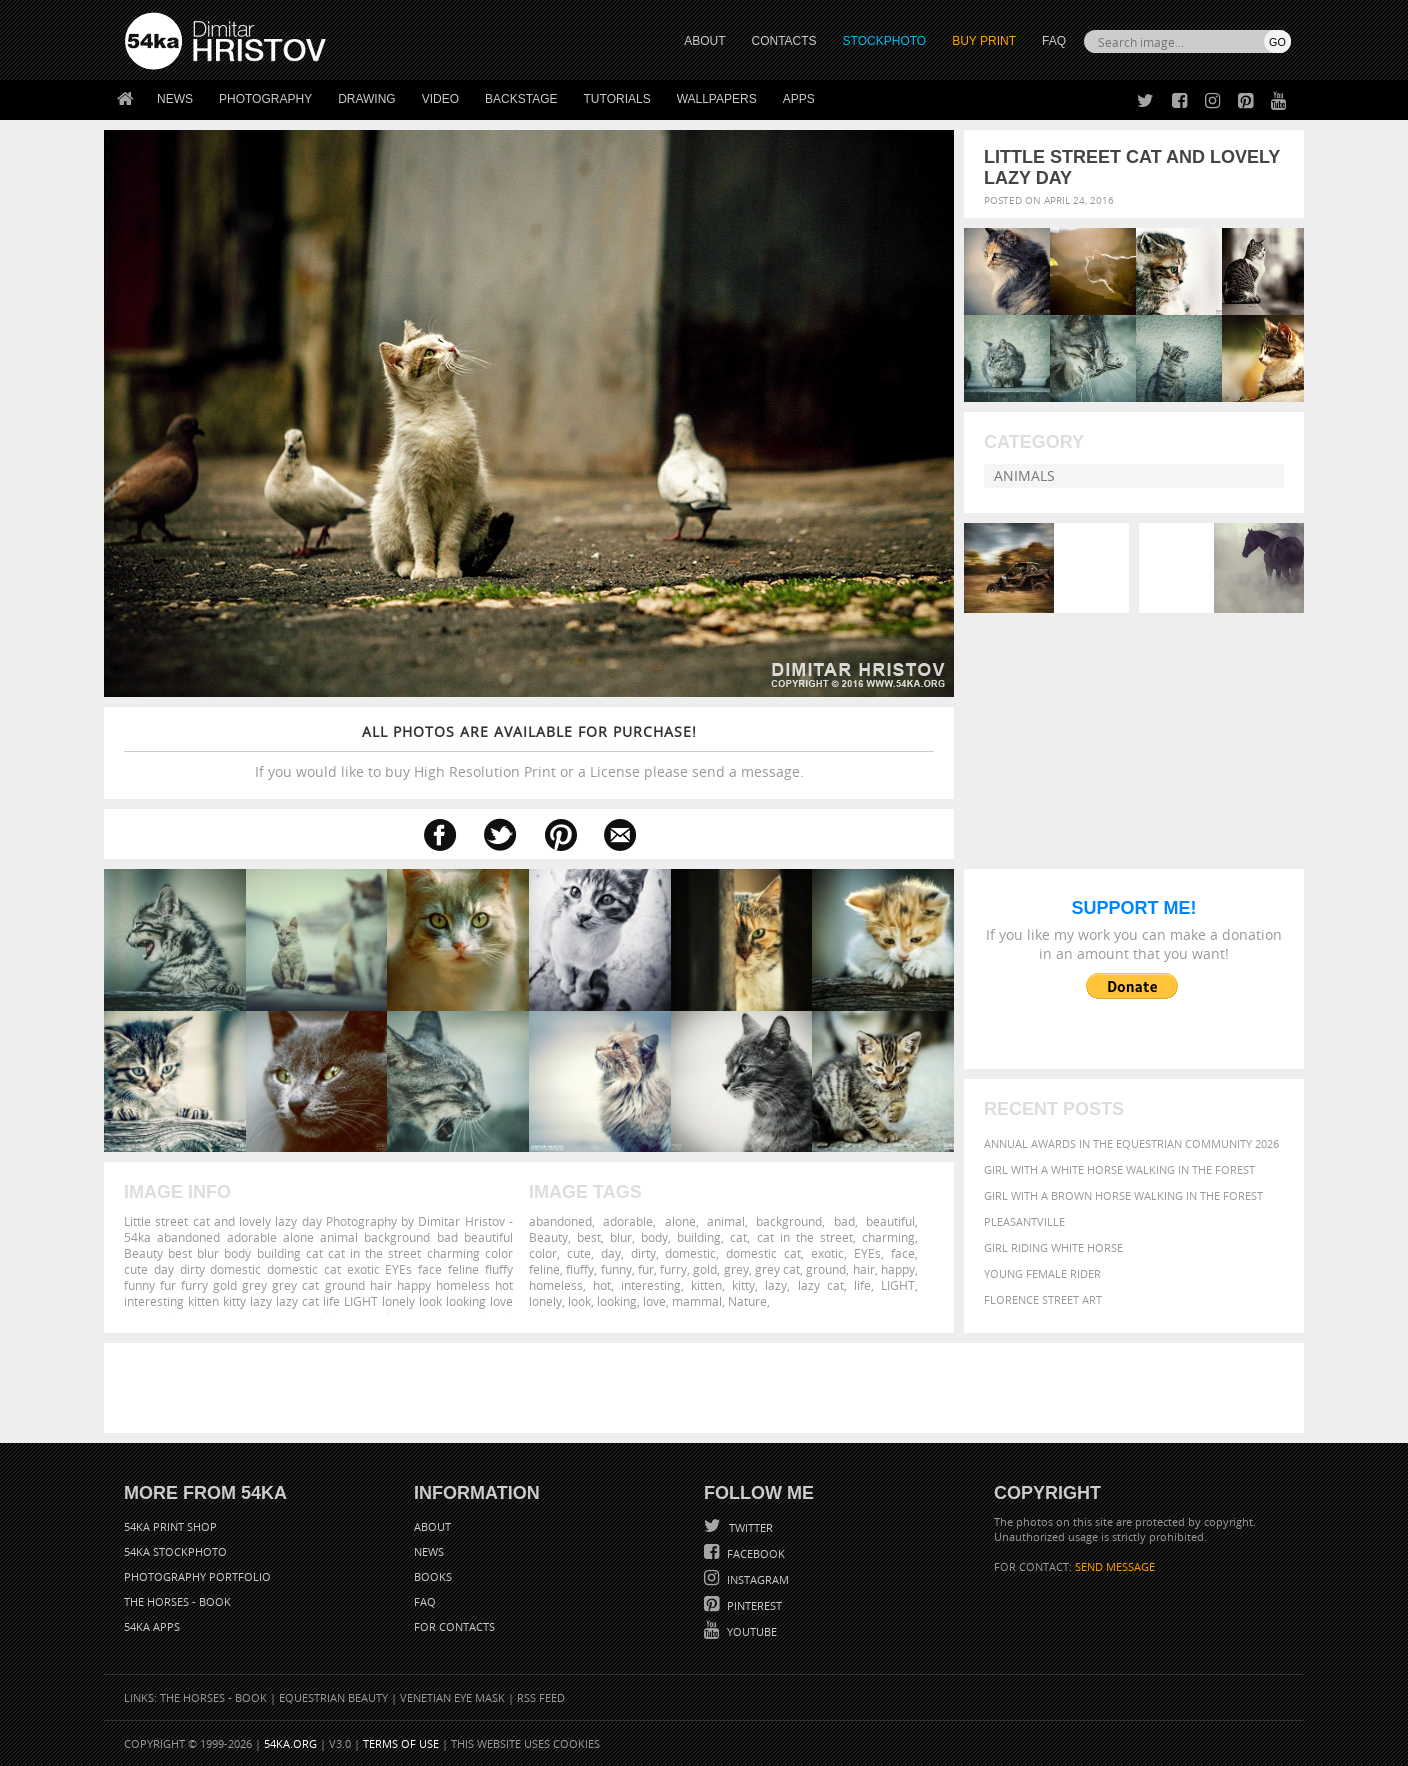  What do you see at coordinates (617, 1301) in the screenshot?
I see `looking` at bounding box center [617, 1301].